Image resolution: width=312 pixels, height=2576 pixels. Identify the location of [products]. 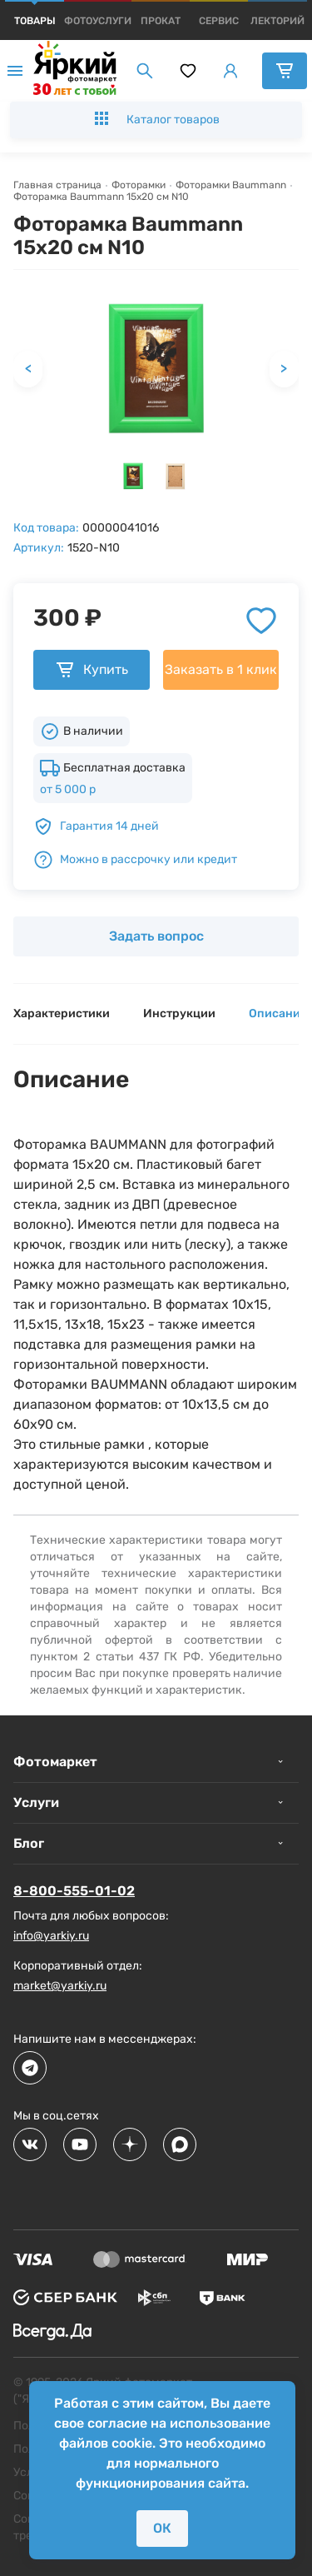
(35, 20).